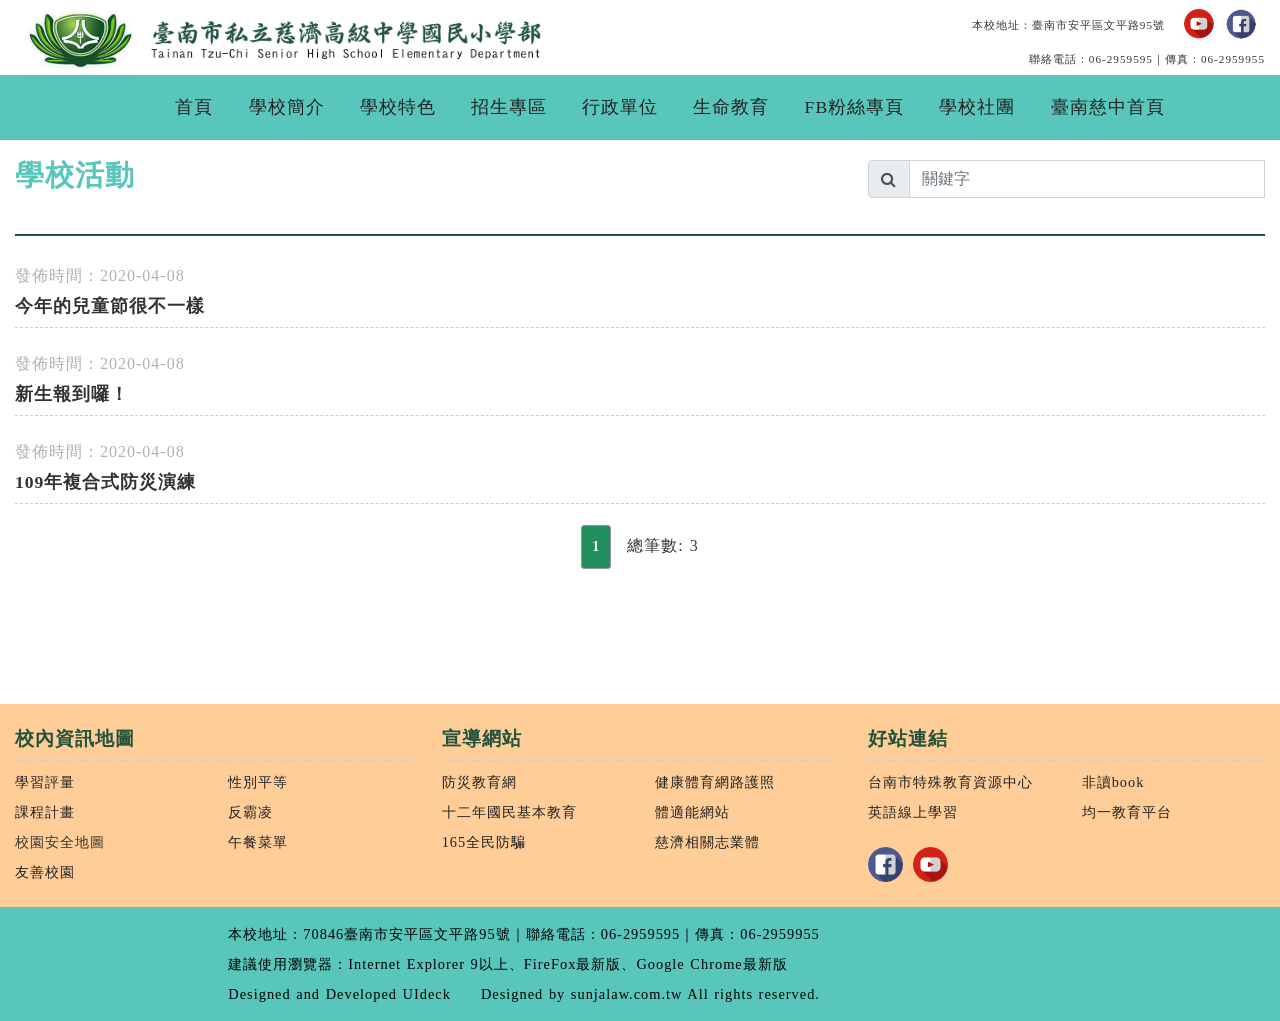 This screenshot has width=1280, height=1021. Describe the element at coordinates (715, 782) in the screenshot. I see `健康體育網路護照` at that location.